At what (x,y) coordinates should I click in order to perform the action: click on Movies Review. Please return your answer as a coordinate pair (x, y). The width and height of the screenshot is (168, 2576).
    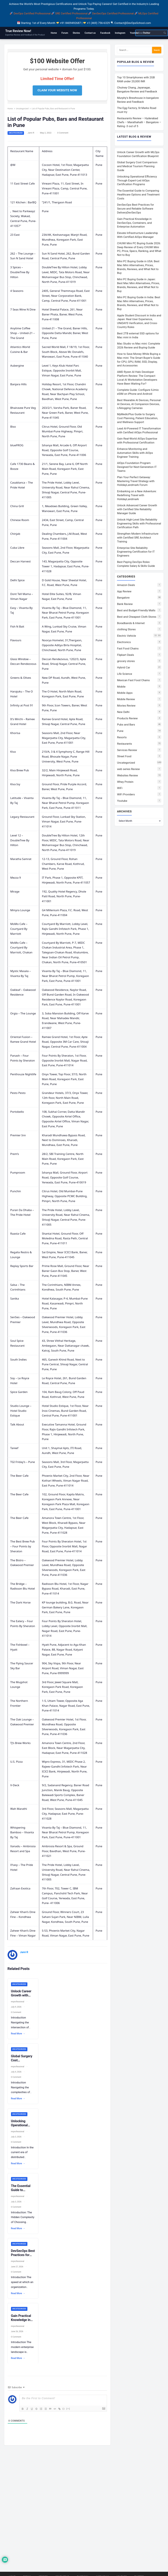
    Looking at the image, I should click on (126, 706).